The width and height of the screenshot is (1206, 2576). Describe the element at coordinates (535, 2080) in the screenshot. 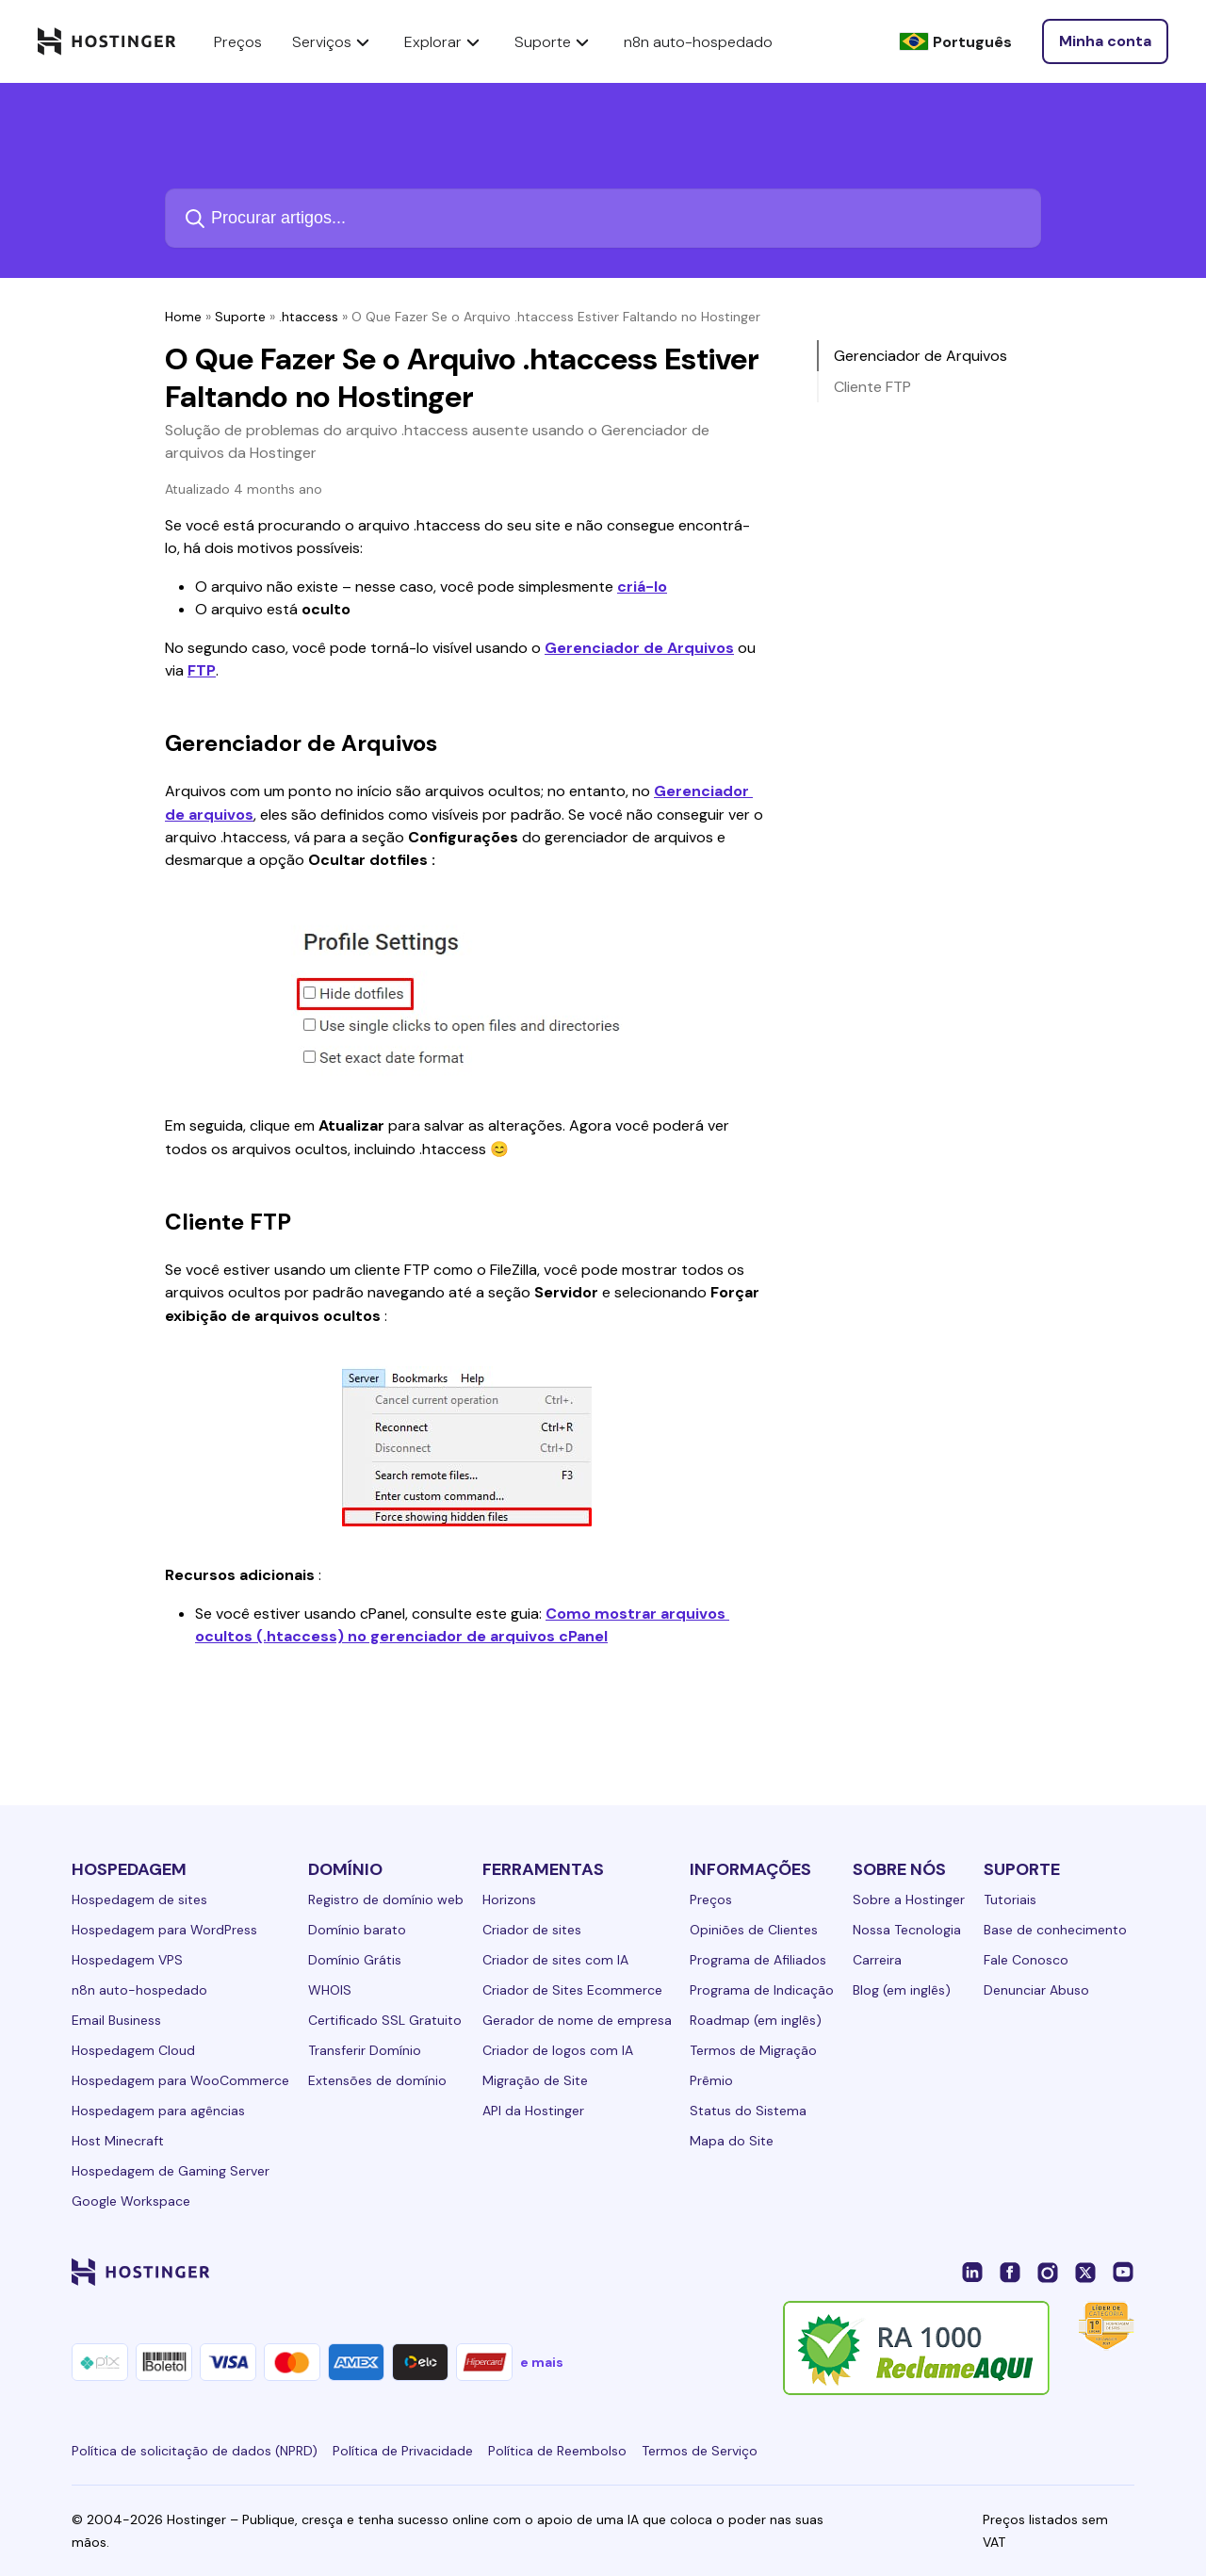

I see `Migração de Site` at that location.